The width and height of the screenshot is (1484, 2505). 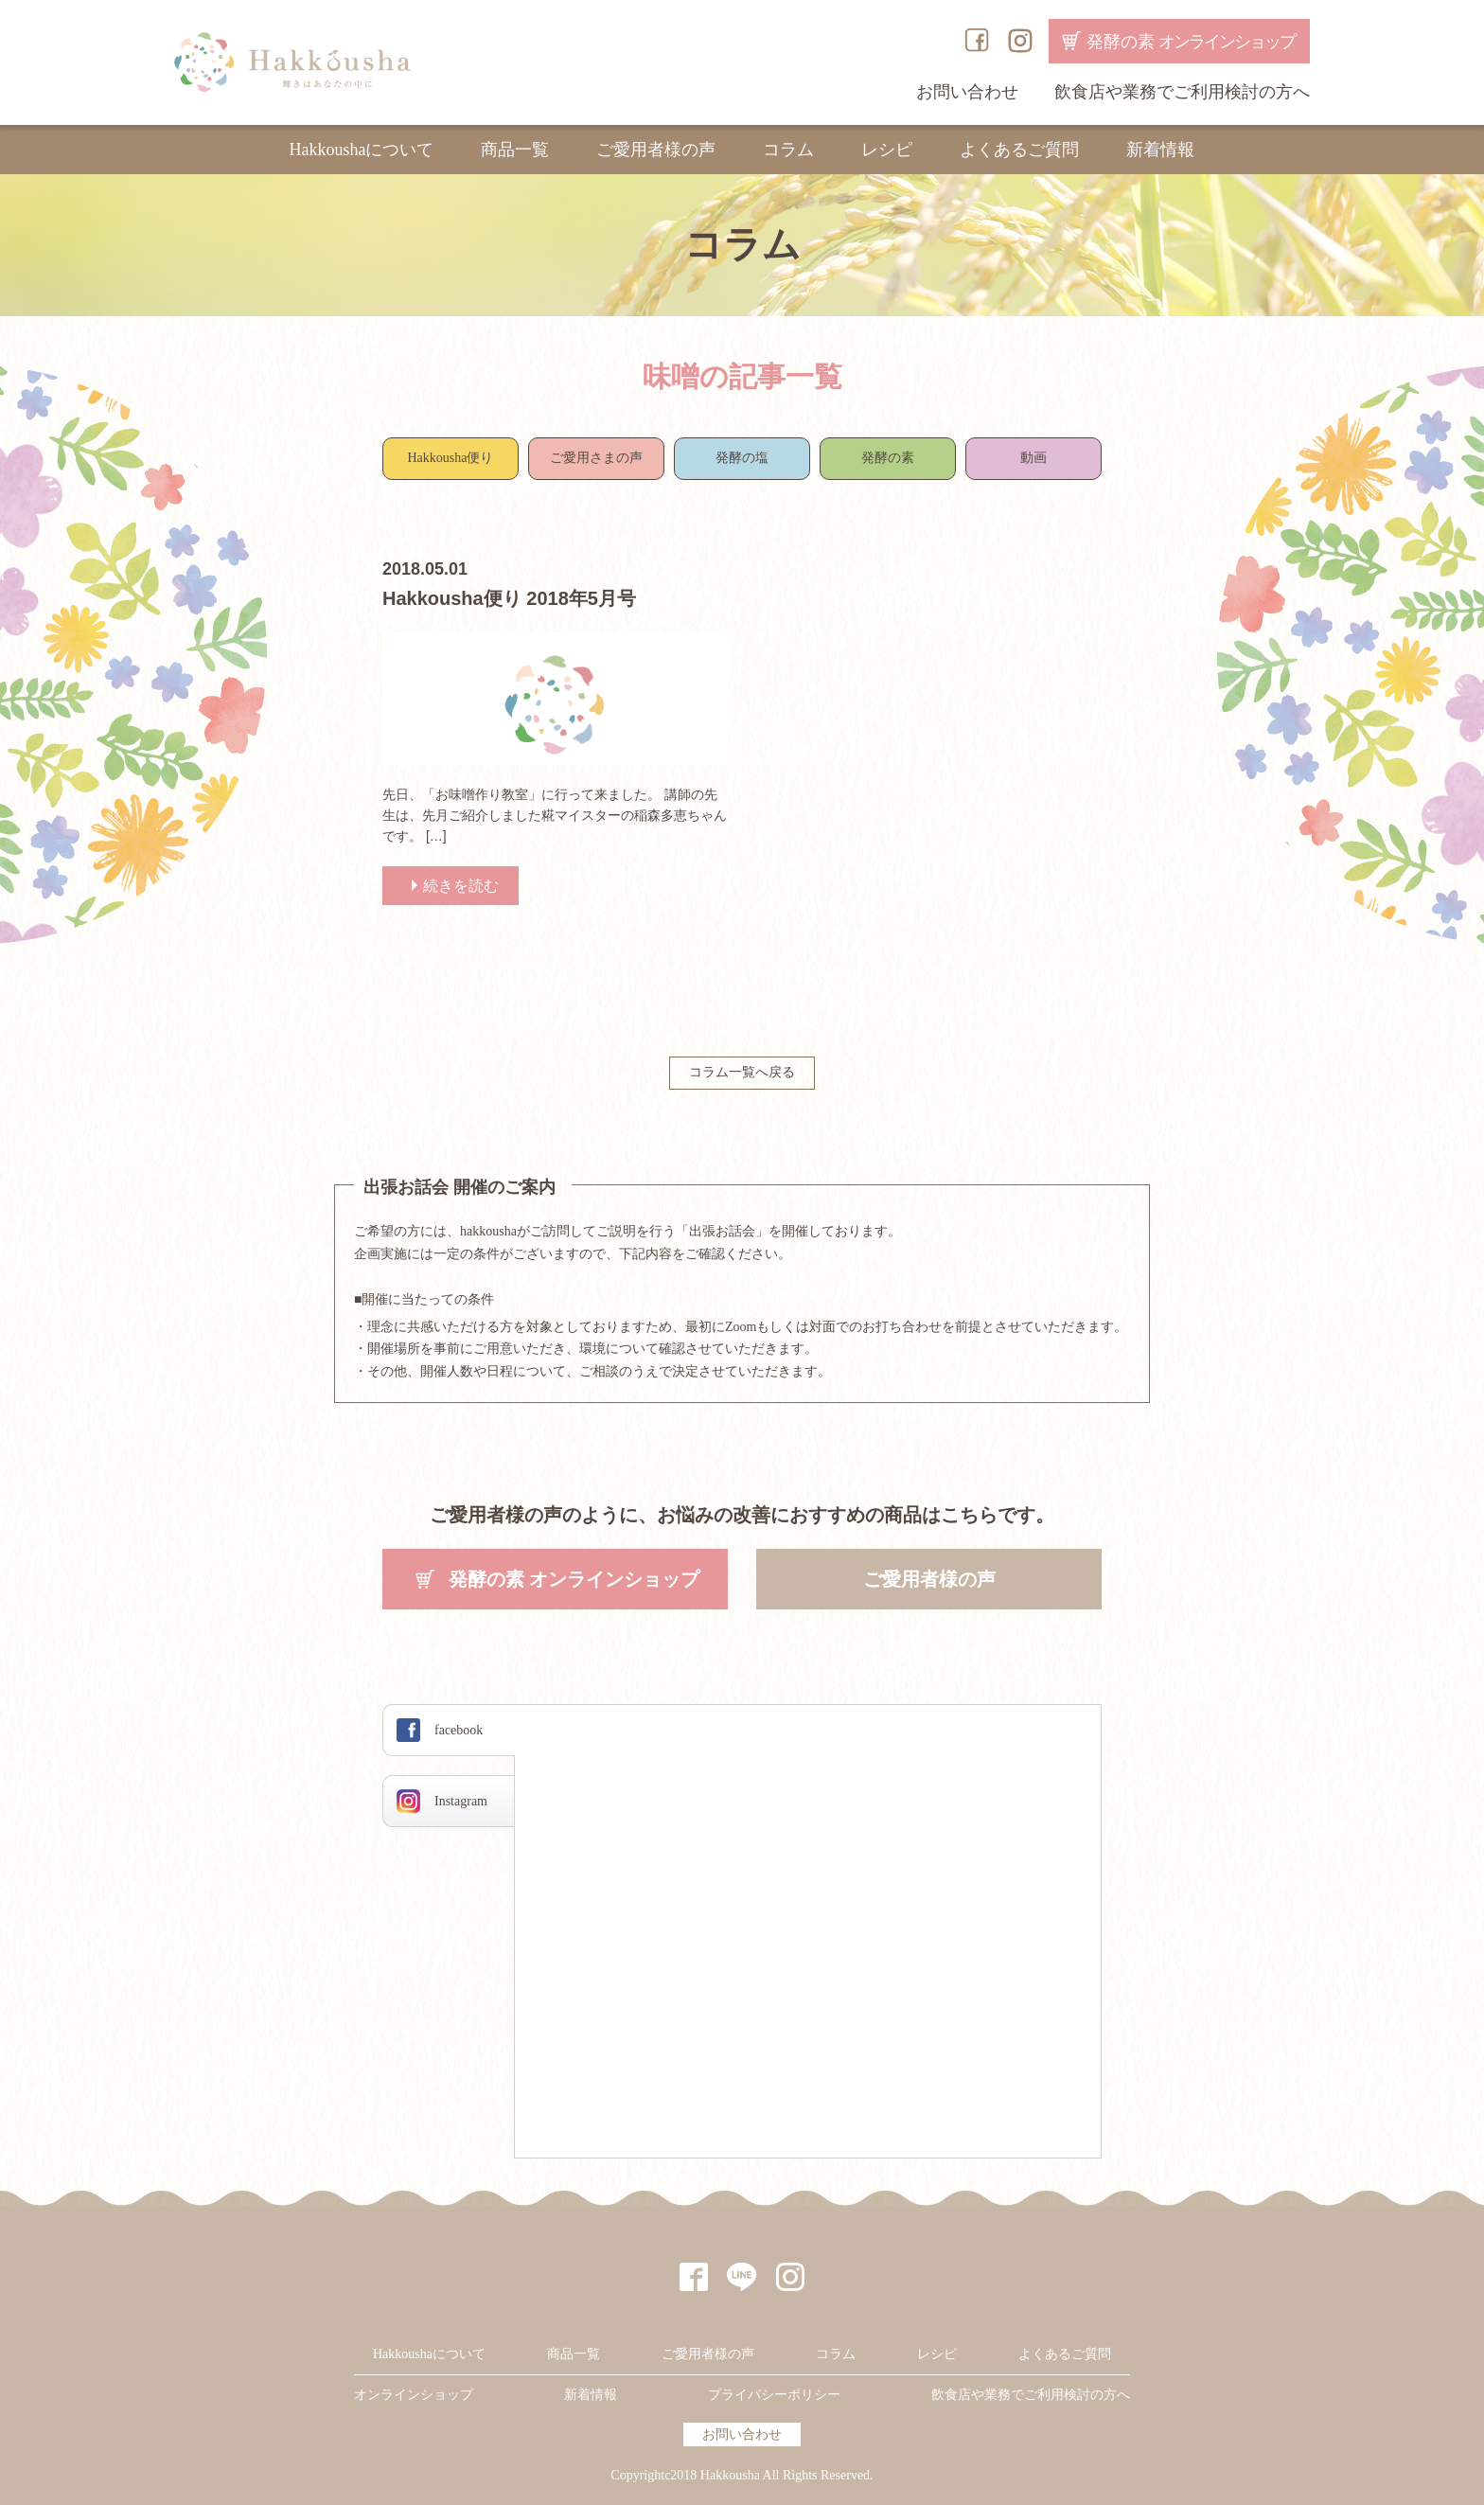 What do you see at coordinates (362, 149) in the screenshot?
I see `Hakkoushaについて` at bounding box center [362, 149].